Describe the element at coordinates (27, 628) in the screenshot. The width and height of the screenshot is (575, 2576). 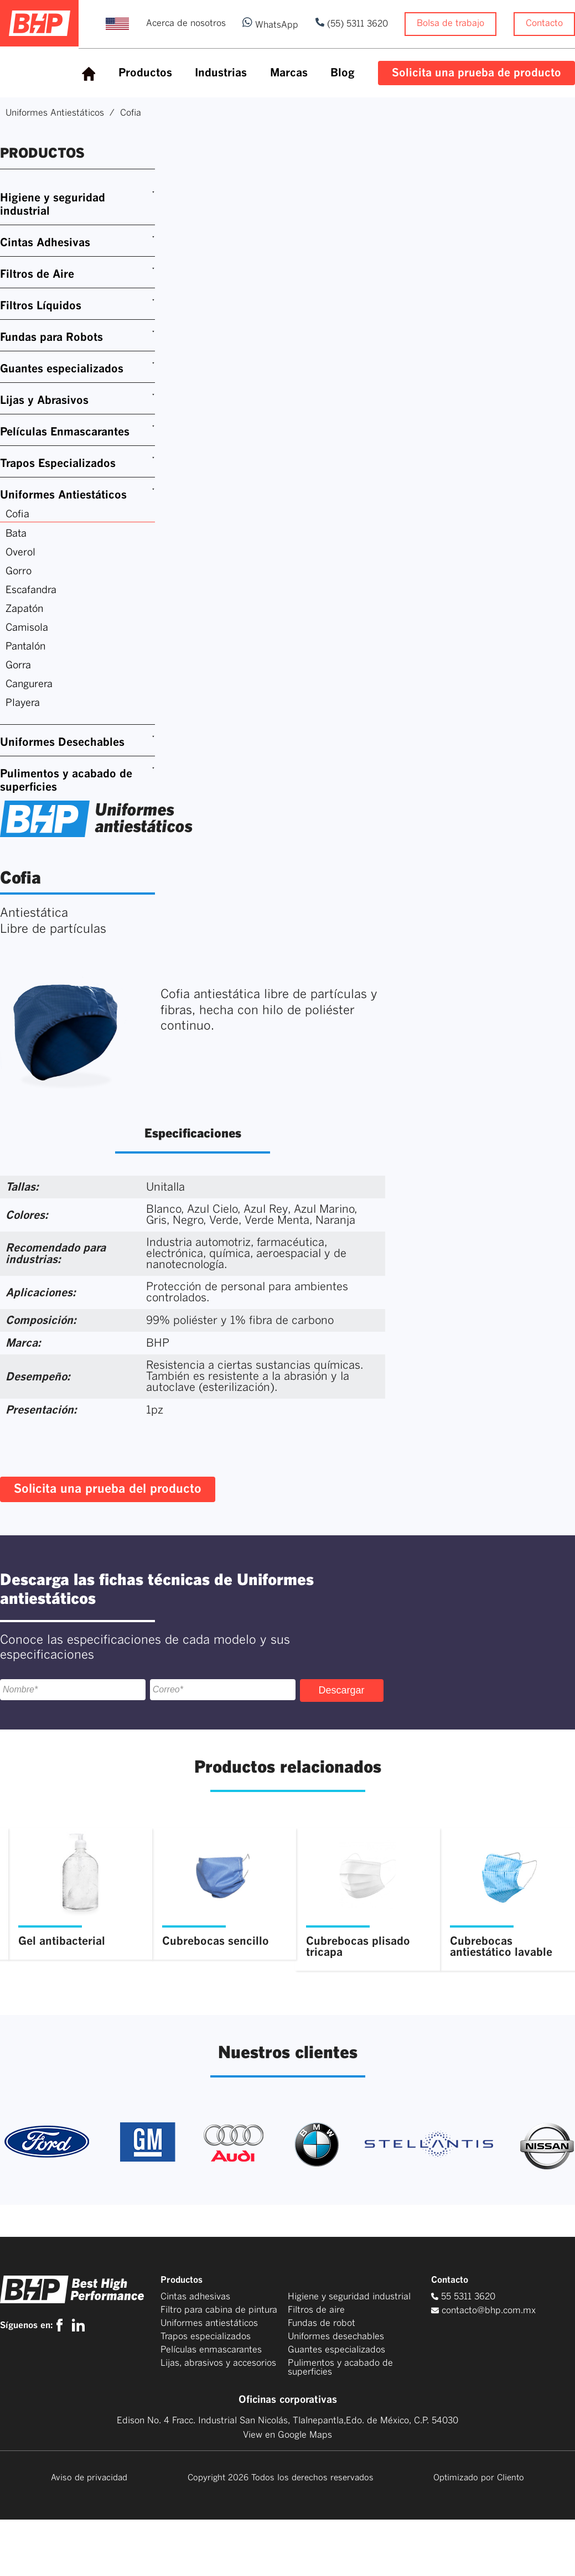
I see `Camisola [menuitem]` at that location.